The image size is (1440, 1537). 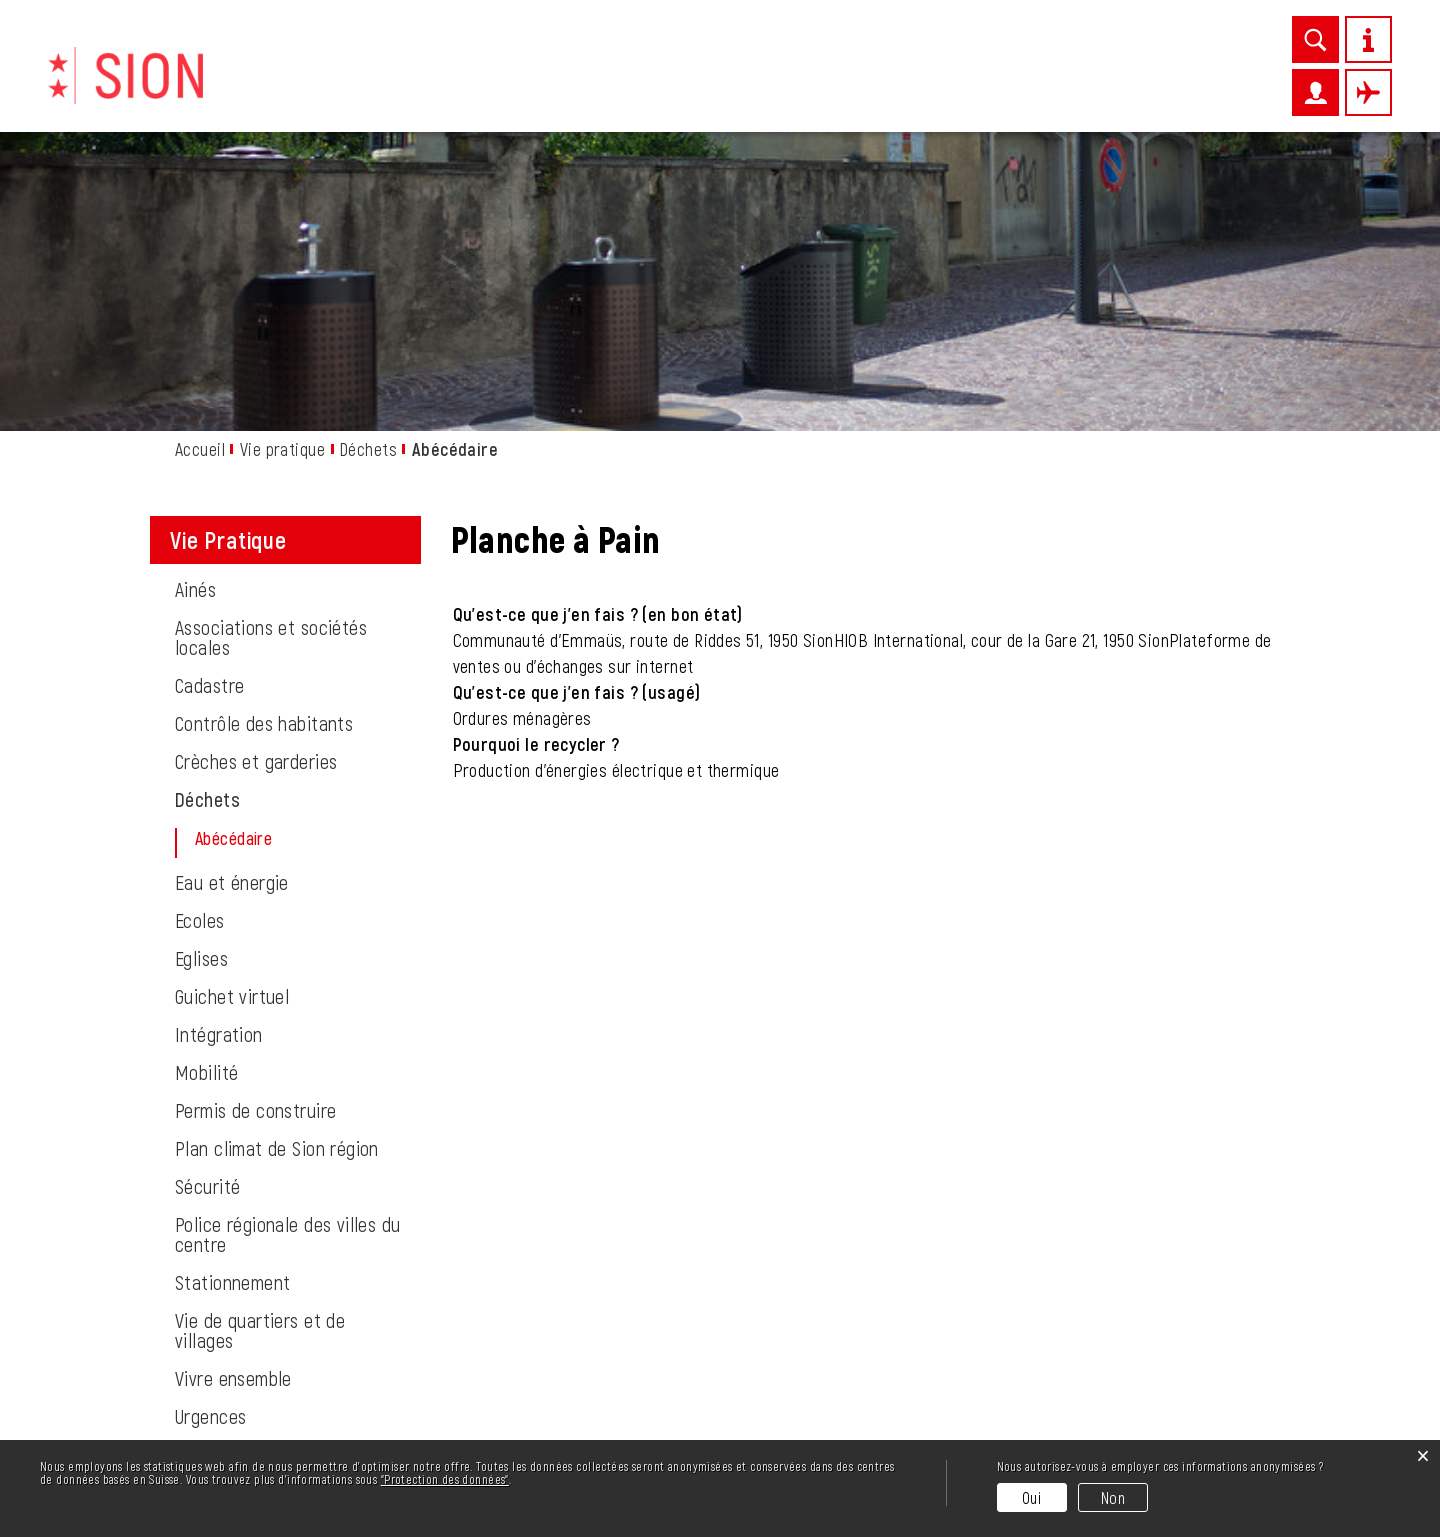 What do you see at coordinates (207, 525) in the screenshot?
I see `Déchets` at bounding box center [207, 525].